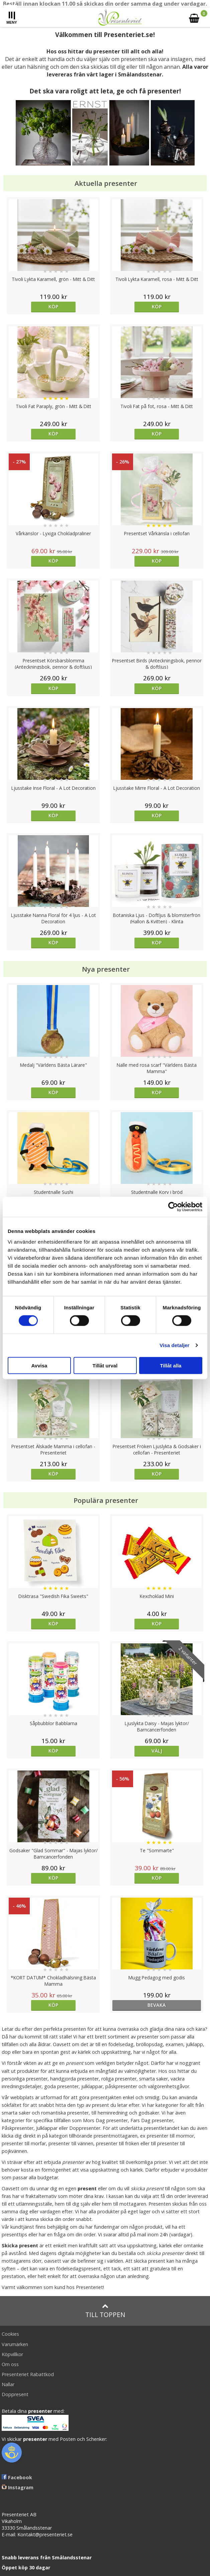 This screenshot has width=210, height=2576. Describe the element at coordinates (174, 1345) in the screenshot. I see `Visa detaljer` at that location.